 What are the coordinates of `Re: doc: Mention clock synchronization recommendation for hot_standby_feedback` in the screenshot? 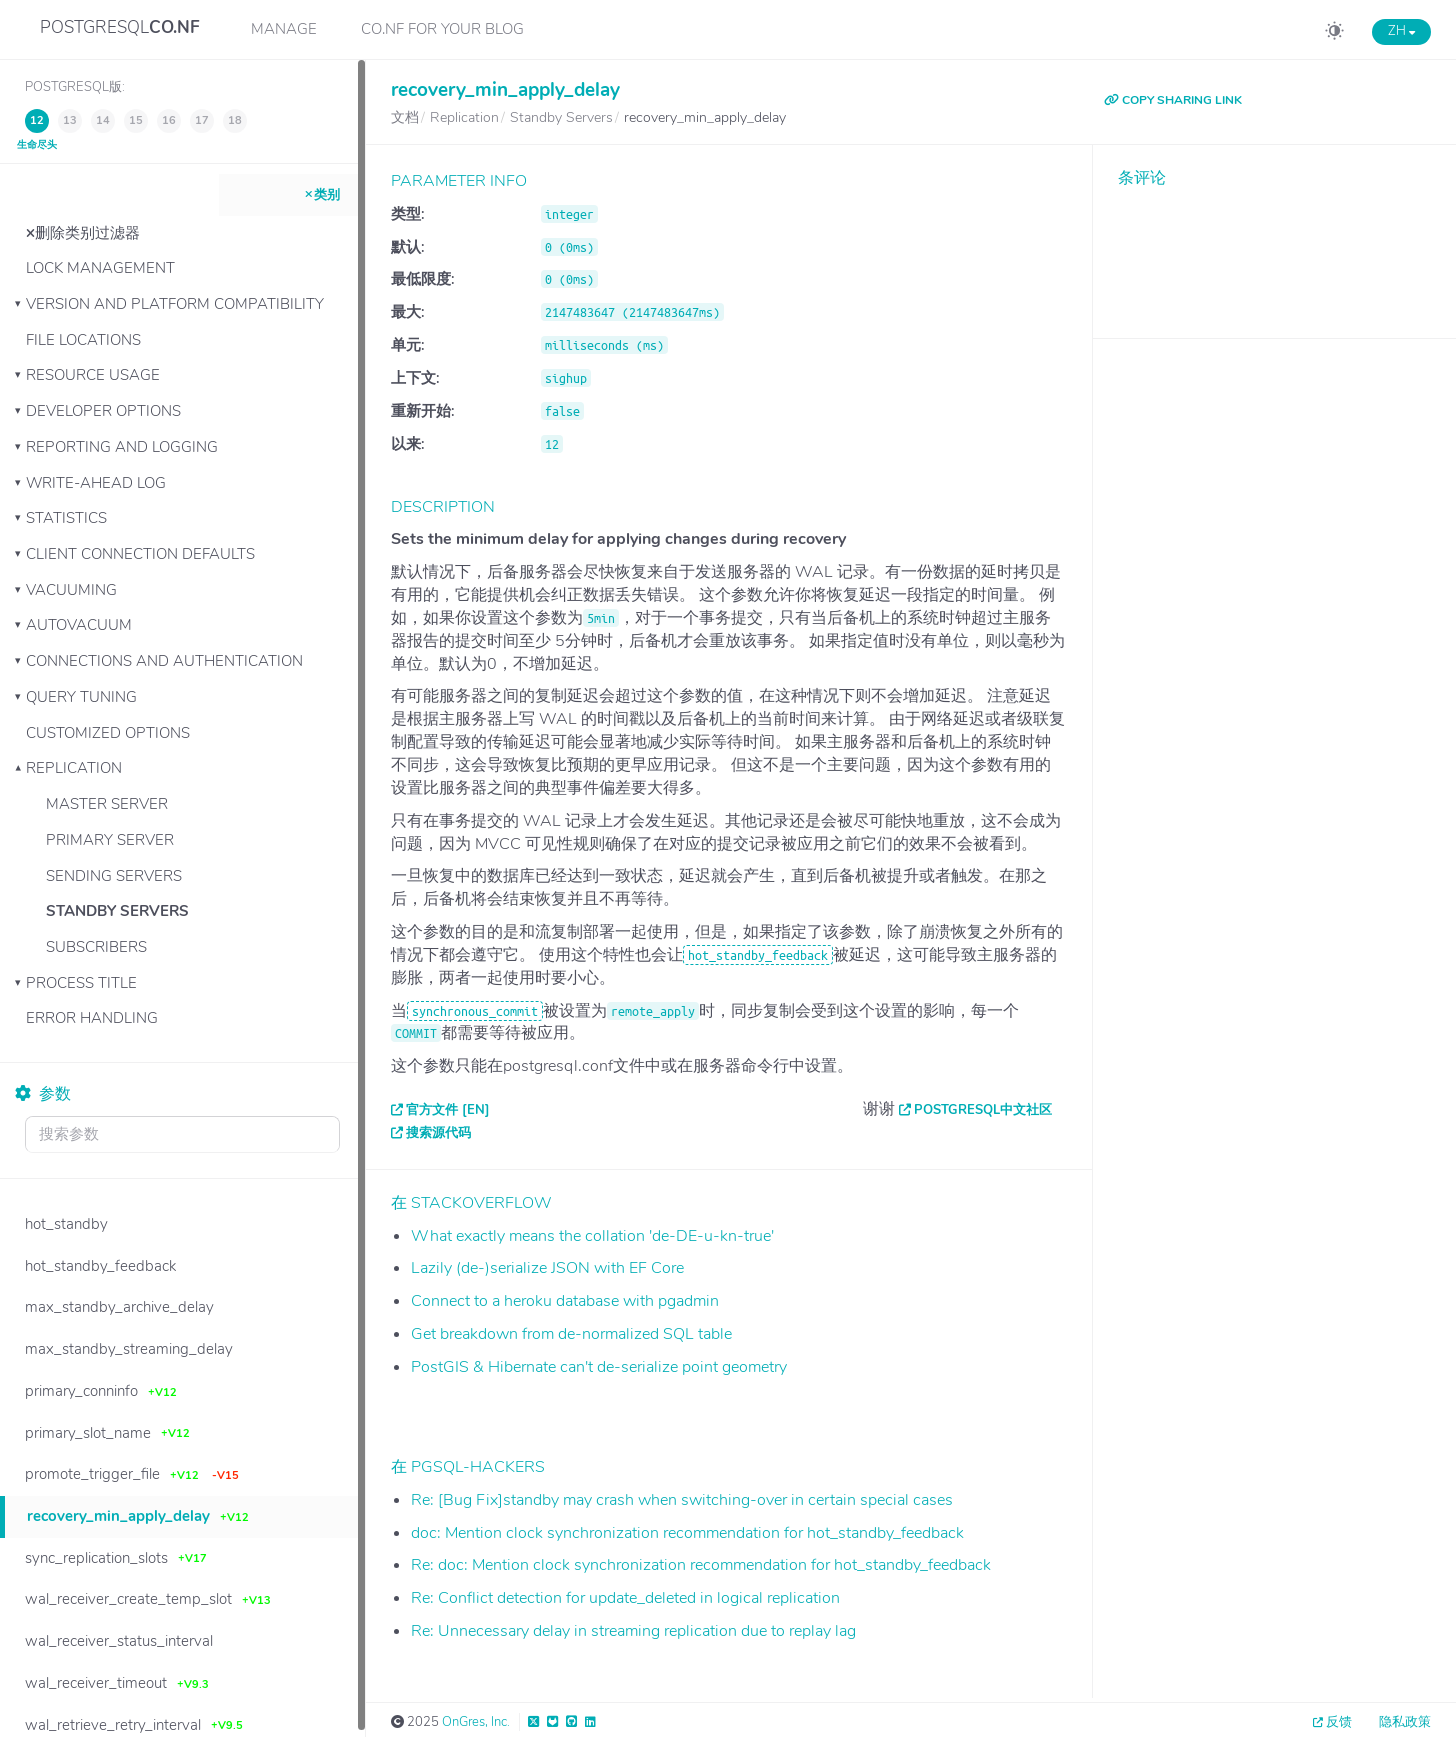 It's located at (701, 1565).